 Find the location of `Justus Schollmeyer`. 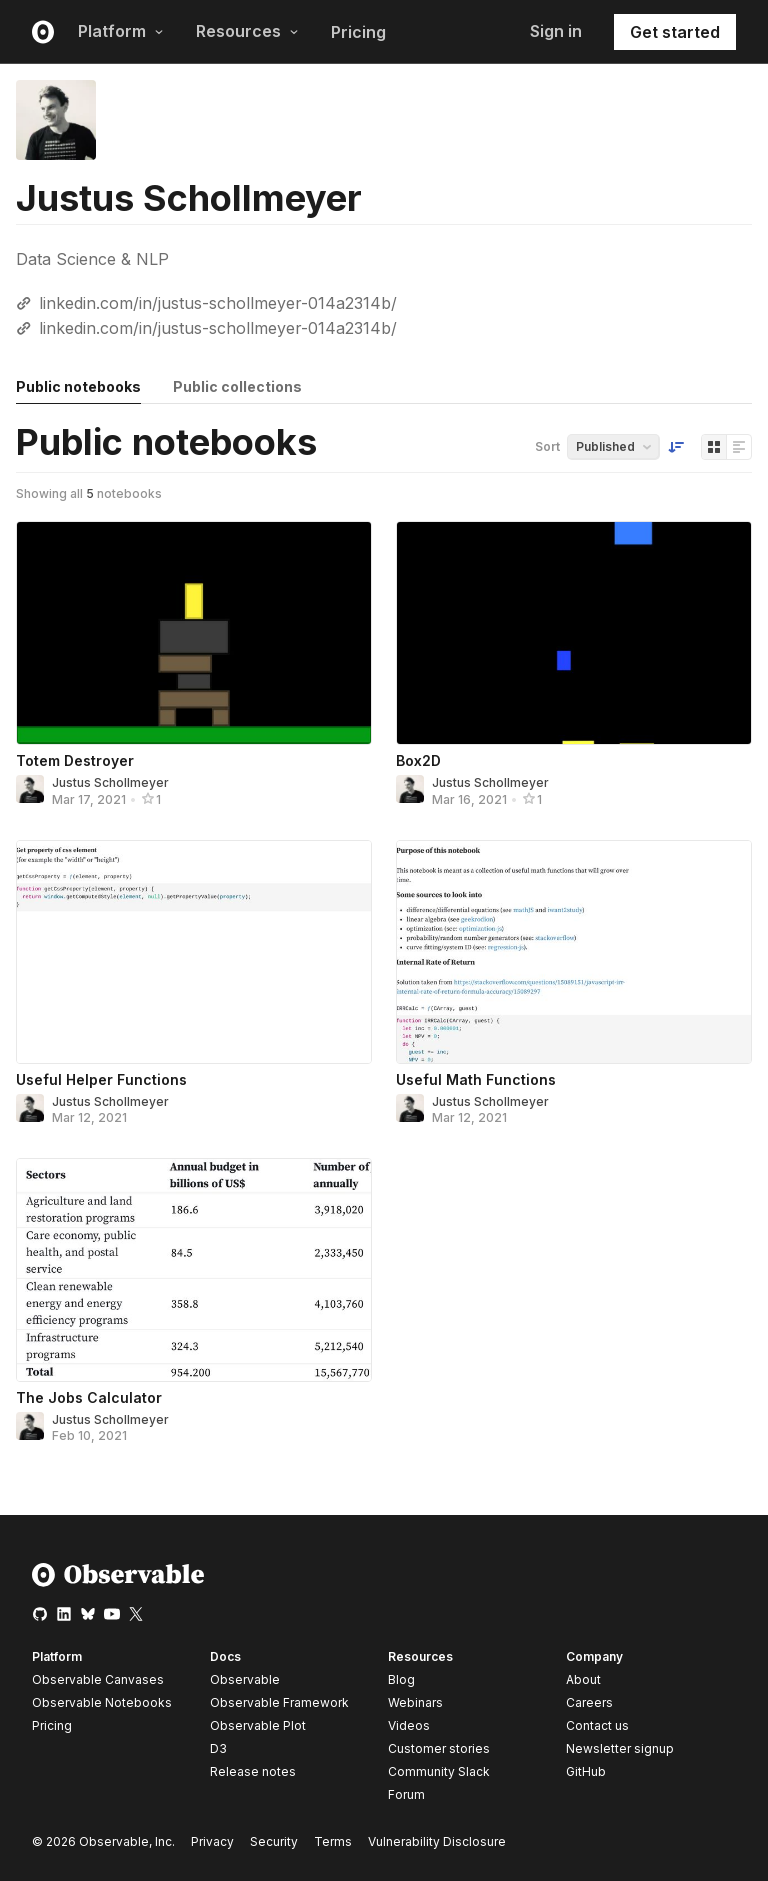

Justus Schollmeyer is located at coordinates (110, 782).